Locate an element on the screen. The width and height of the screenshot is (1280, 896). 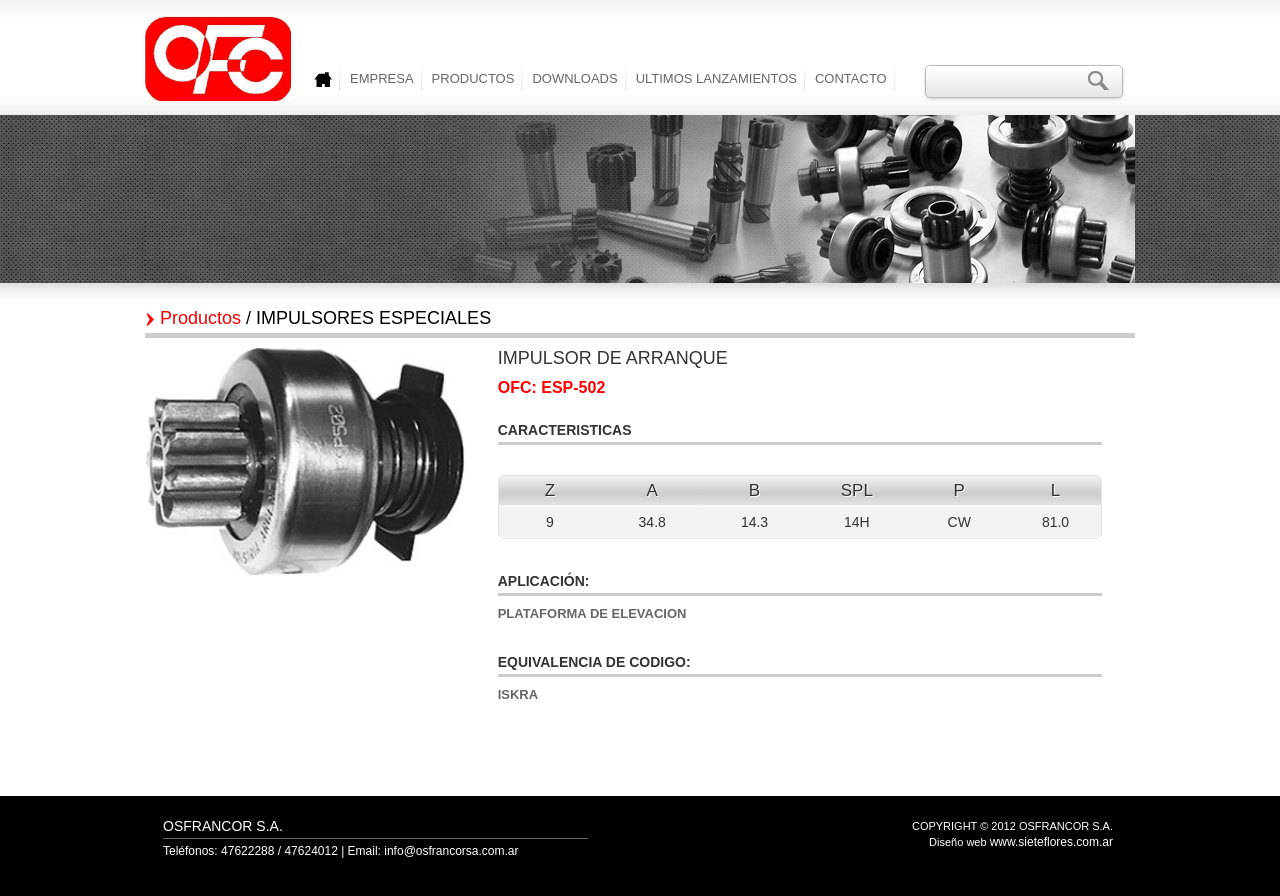
DOWNLOADS is located at coordinates (574, 78).